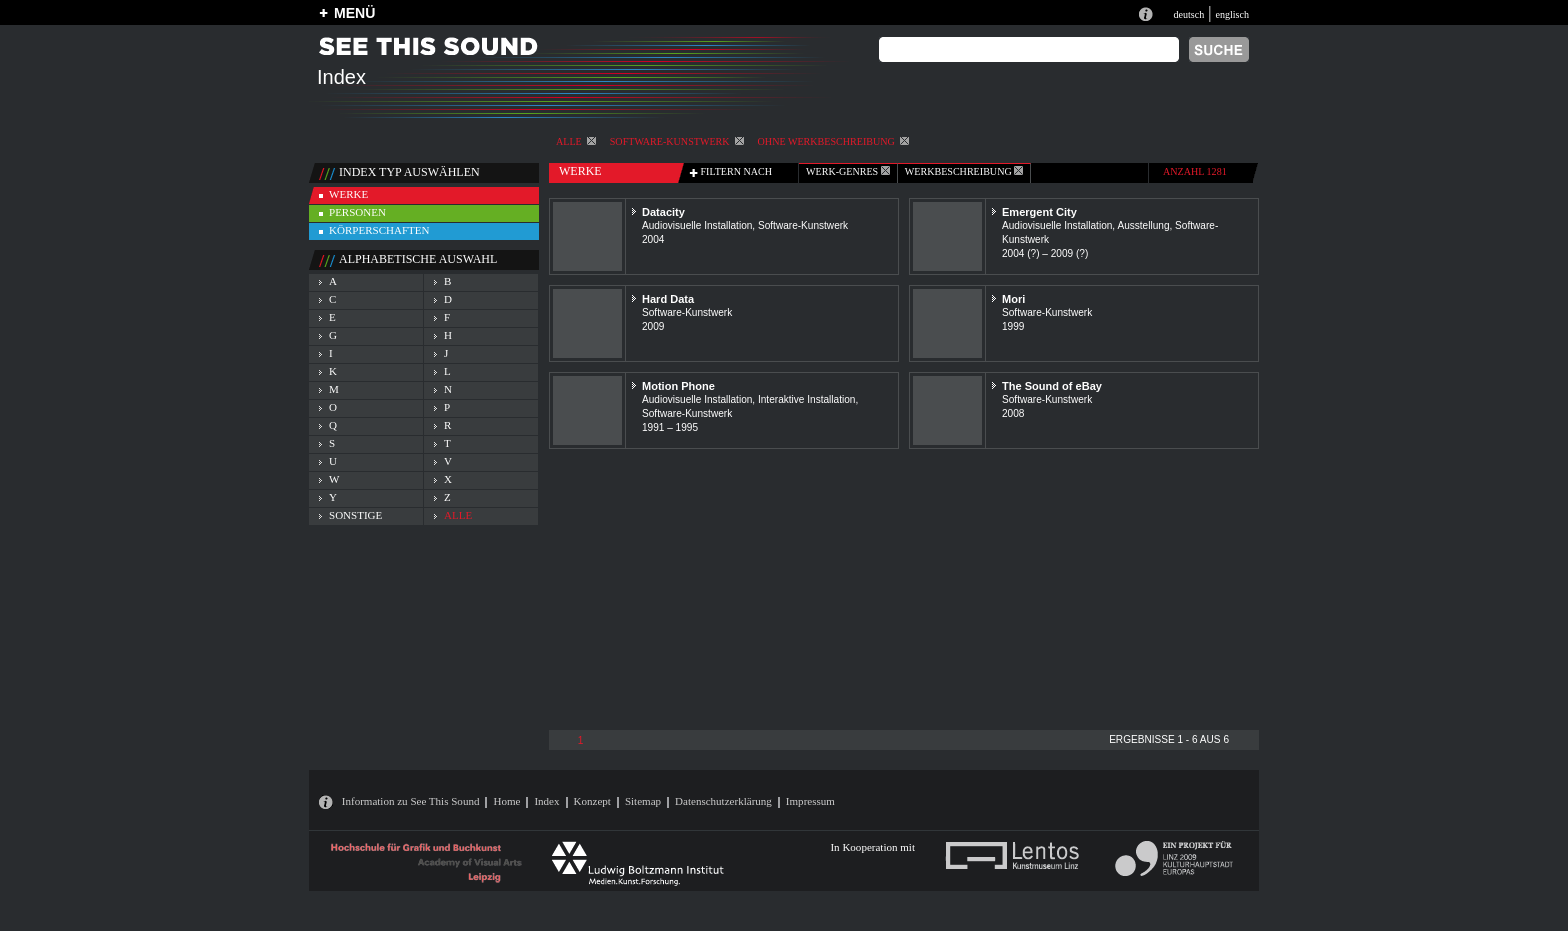 The width and height of the screenshot is (1568, 931). I want to click on personen, so click(357, 212).